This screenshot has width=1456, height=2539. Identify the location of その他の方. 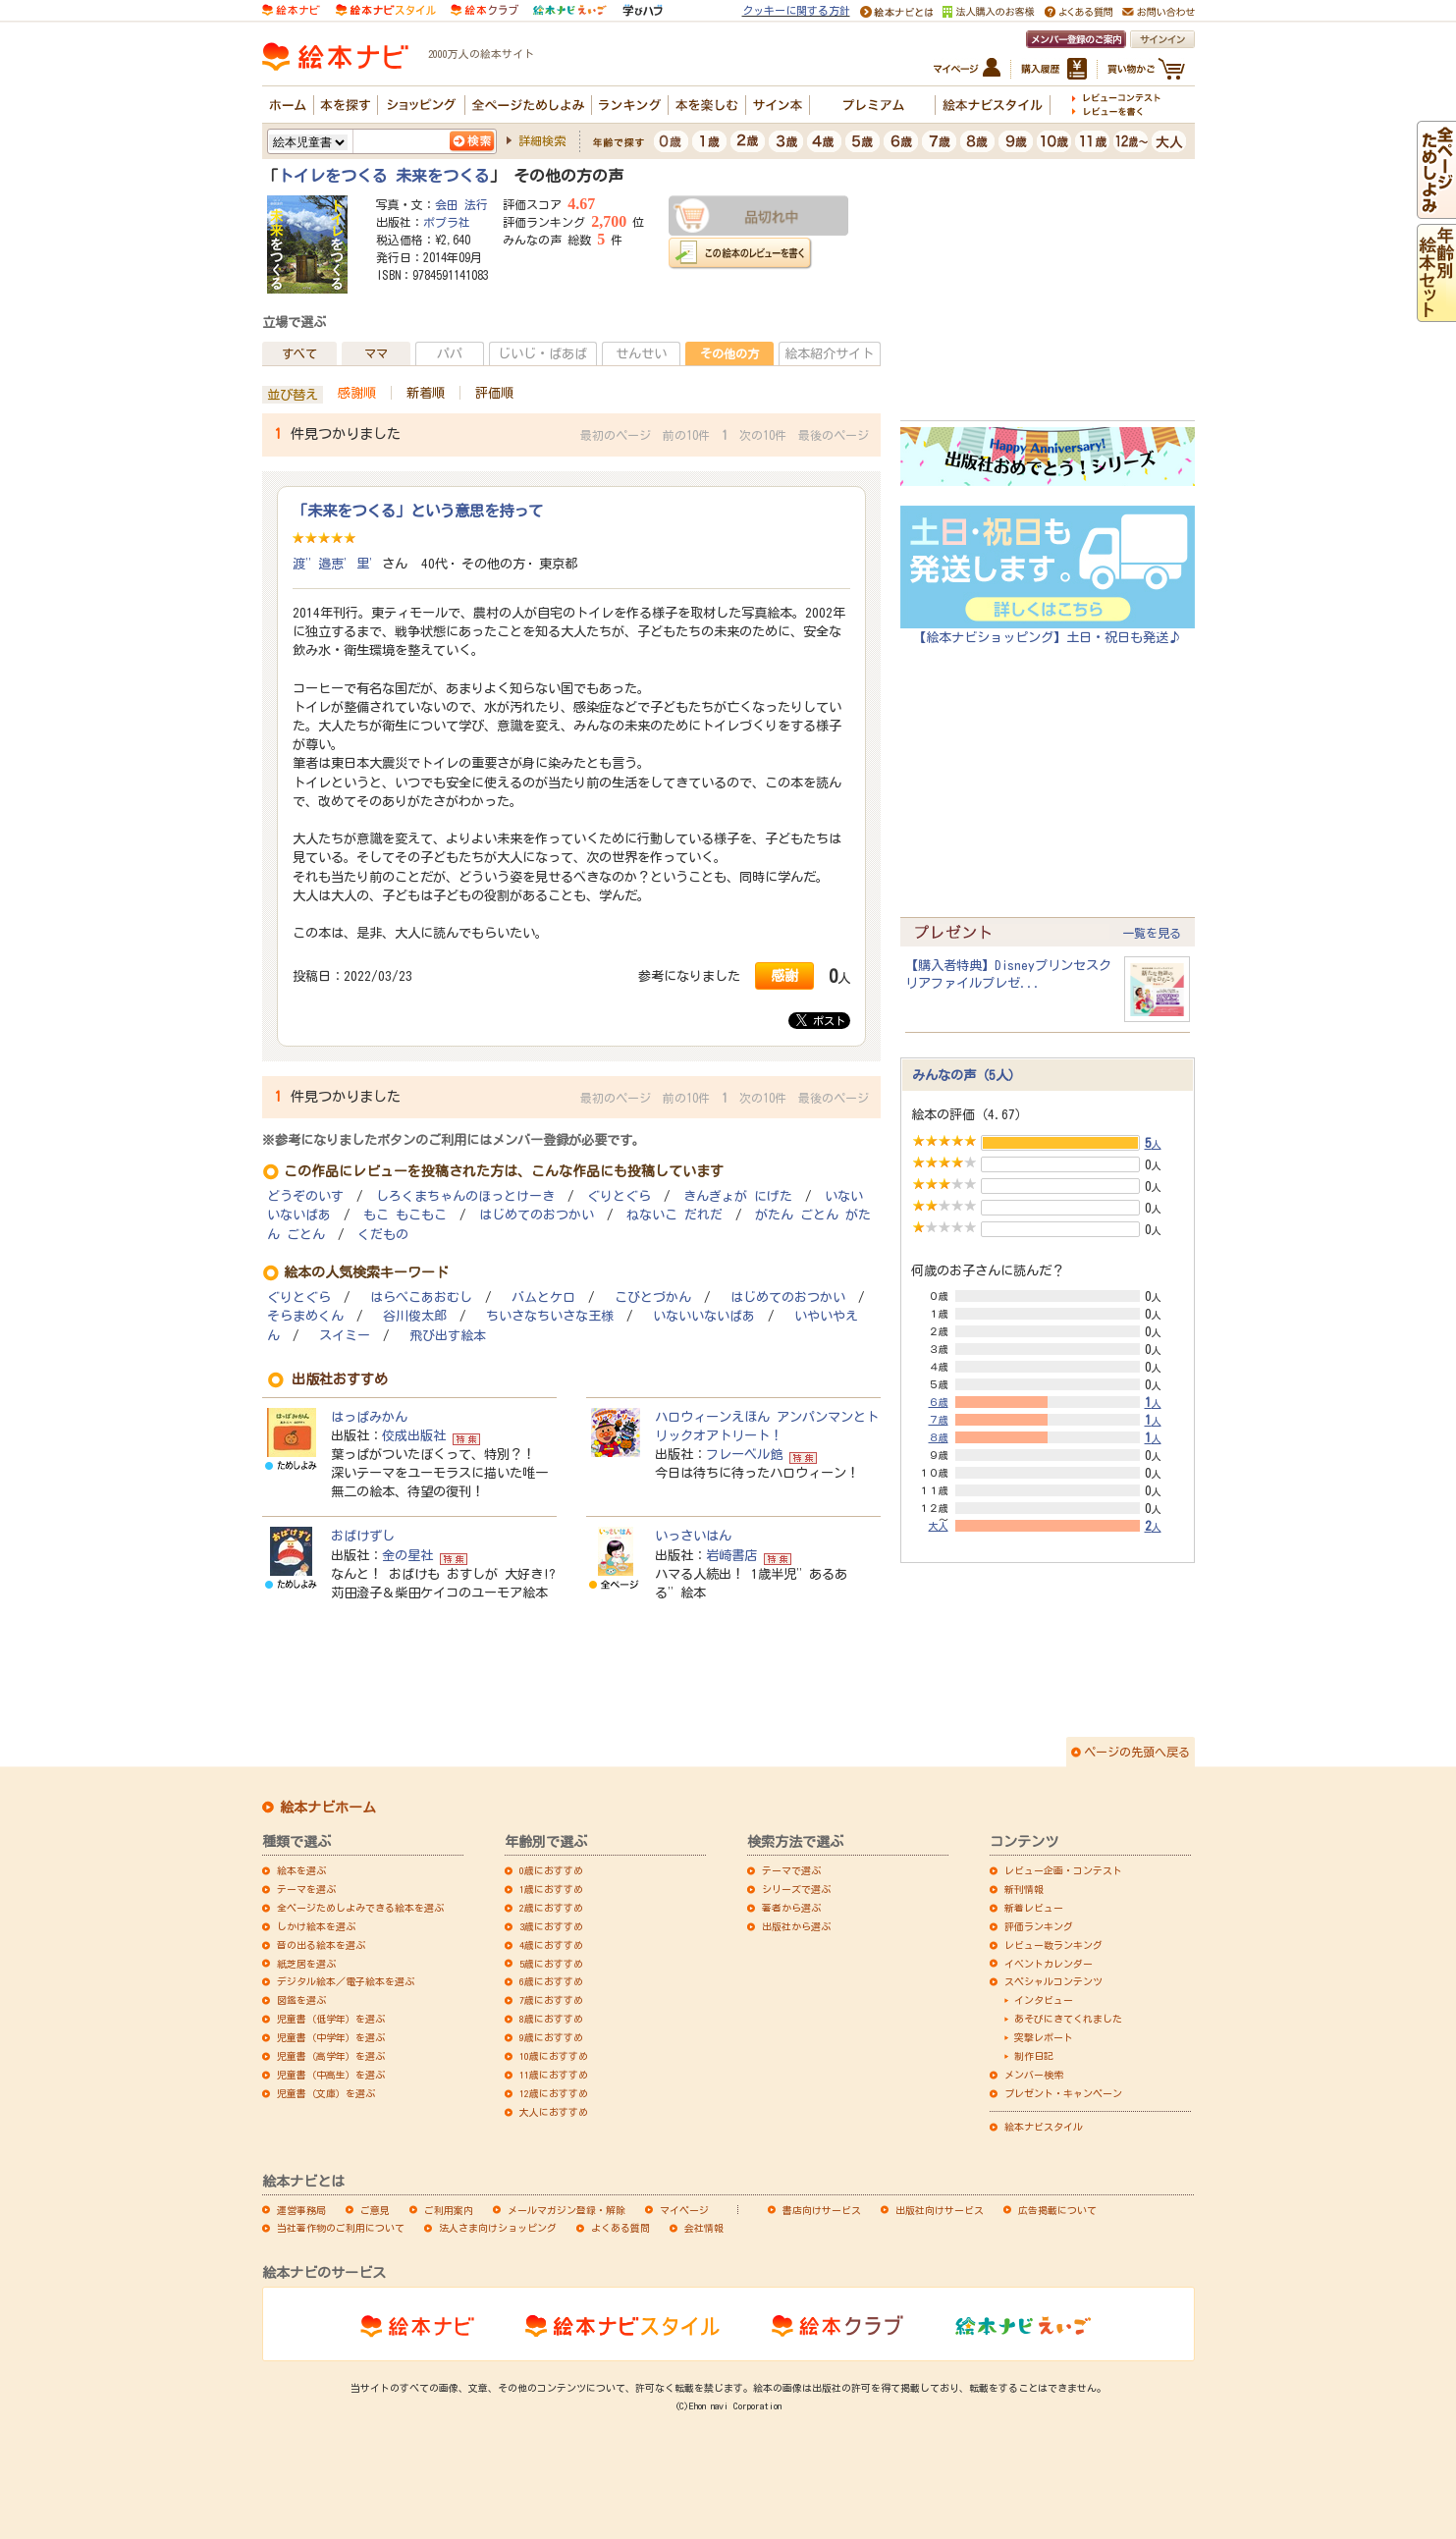
(729, 353).